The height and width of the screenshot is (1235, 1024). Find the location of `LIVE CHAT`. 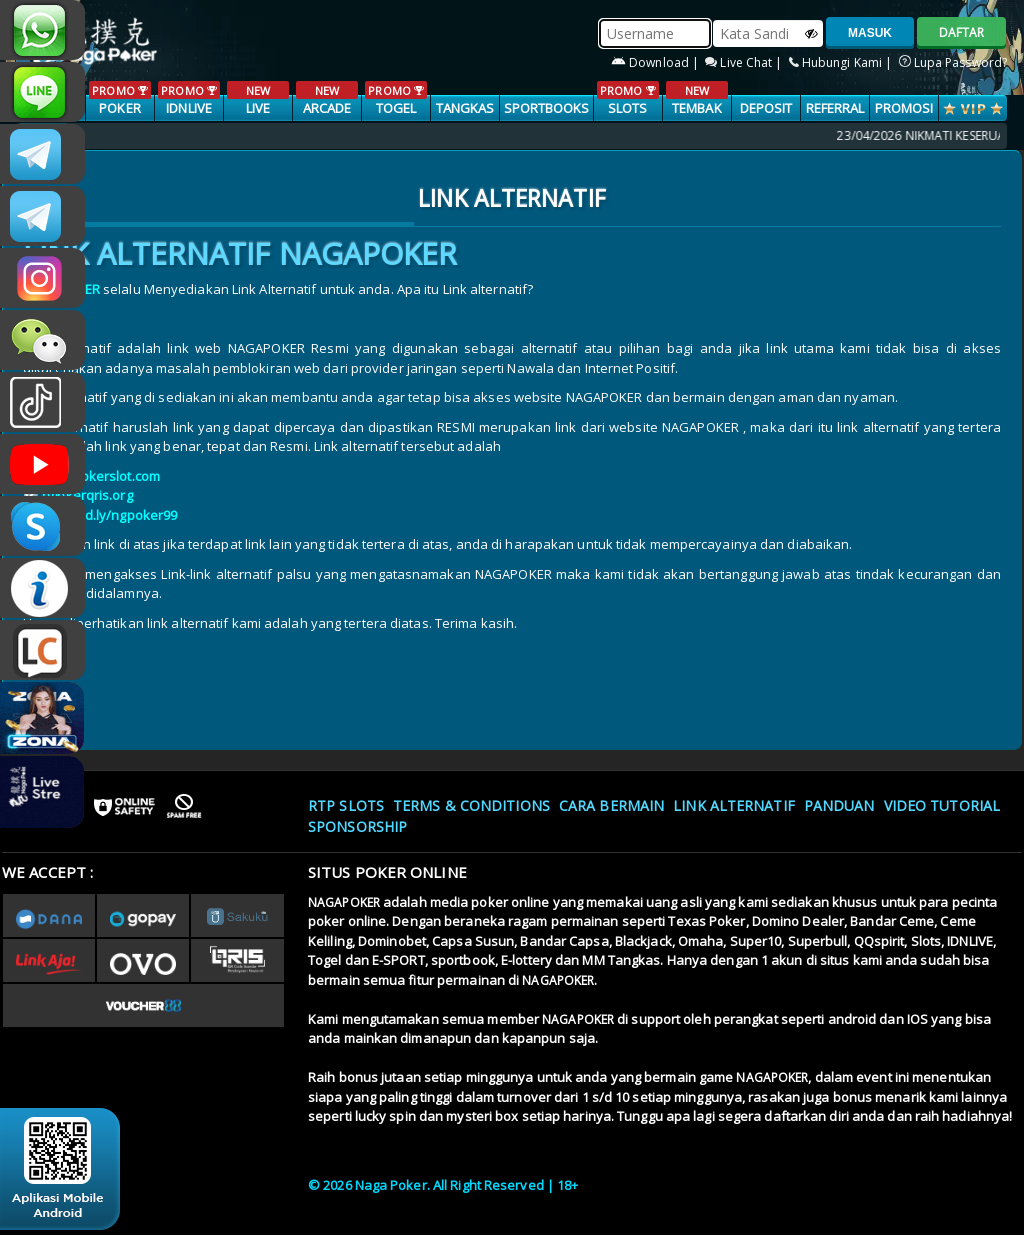

LIVE CHAT is located at coordinates (42, 650).